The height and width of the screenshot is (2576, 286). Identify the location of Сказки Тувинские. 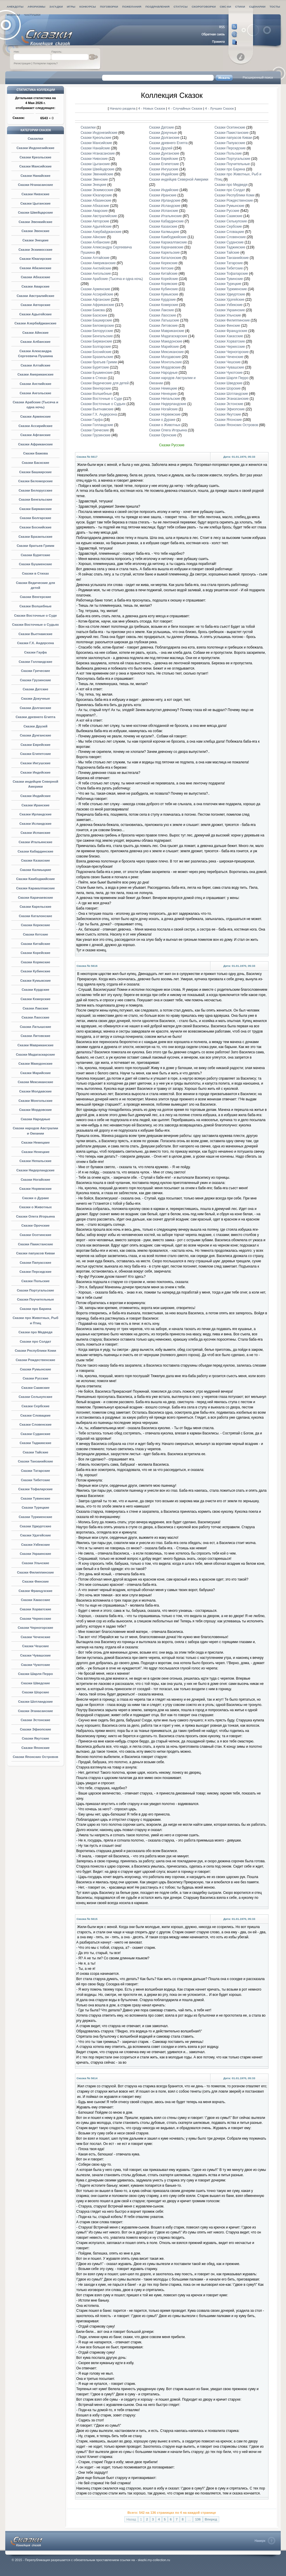
(35, 1498).